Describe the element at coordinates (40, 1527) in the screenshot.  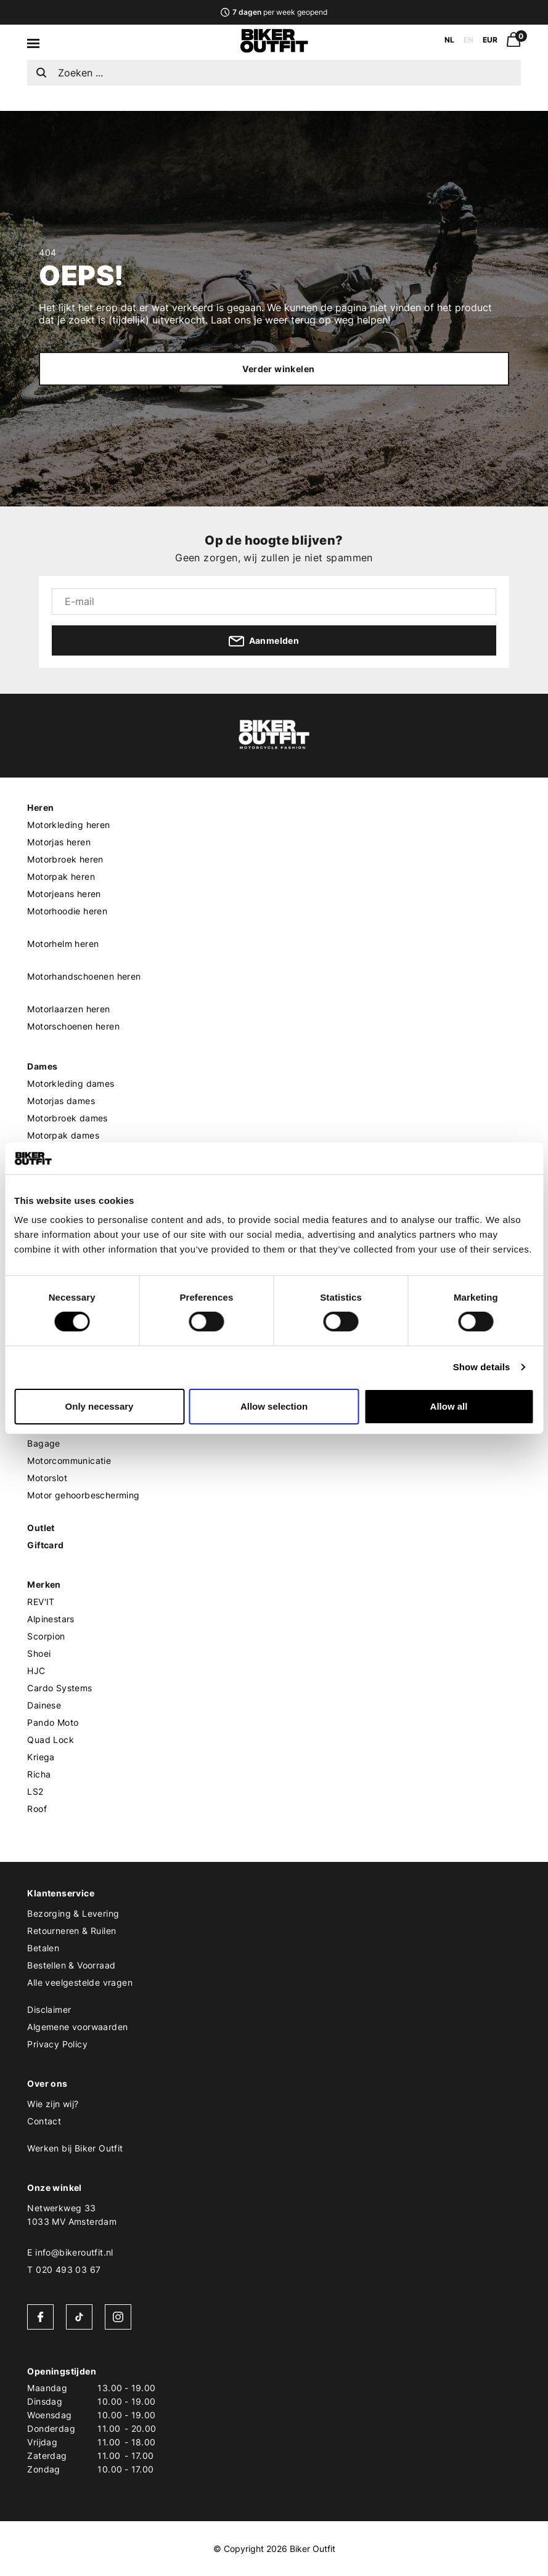
I see `Outlet` at that location.